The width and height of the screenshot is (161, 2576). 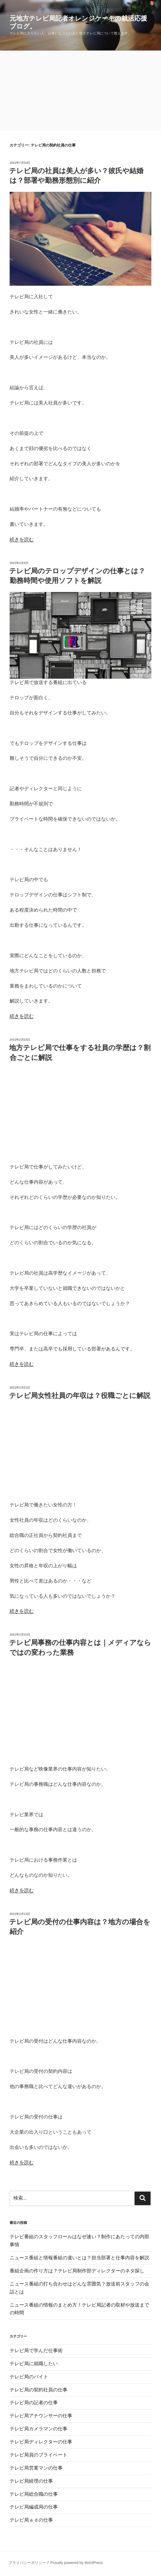 What do you see at coordinates (79, 2257) in the screenshot?
I see `ニュース番組と情報番組の違いとは？担当部署と仕事内容を解説` at bounding box center [79, 2257].